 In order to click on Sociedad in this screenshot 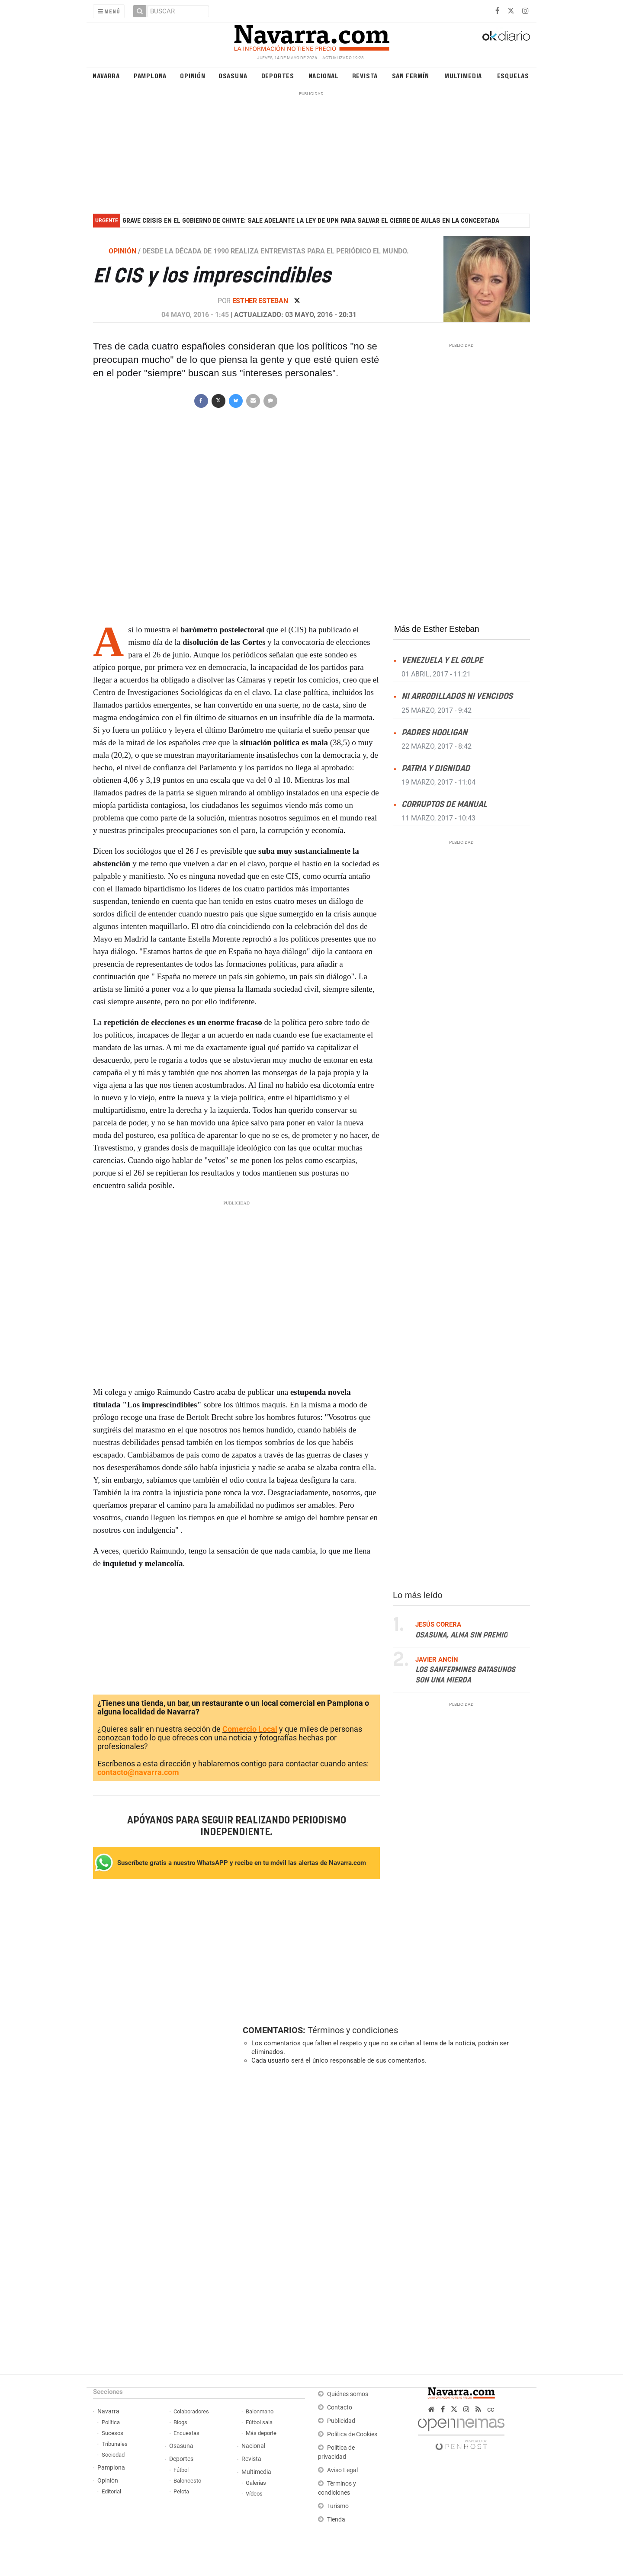, I will do `click(113, 2454)`.